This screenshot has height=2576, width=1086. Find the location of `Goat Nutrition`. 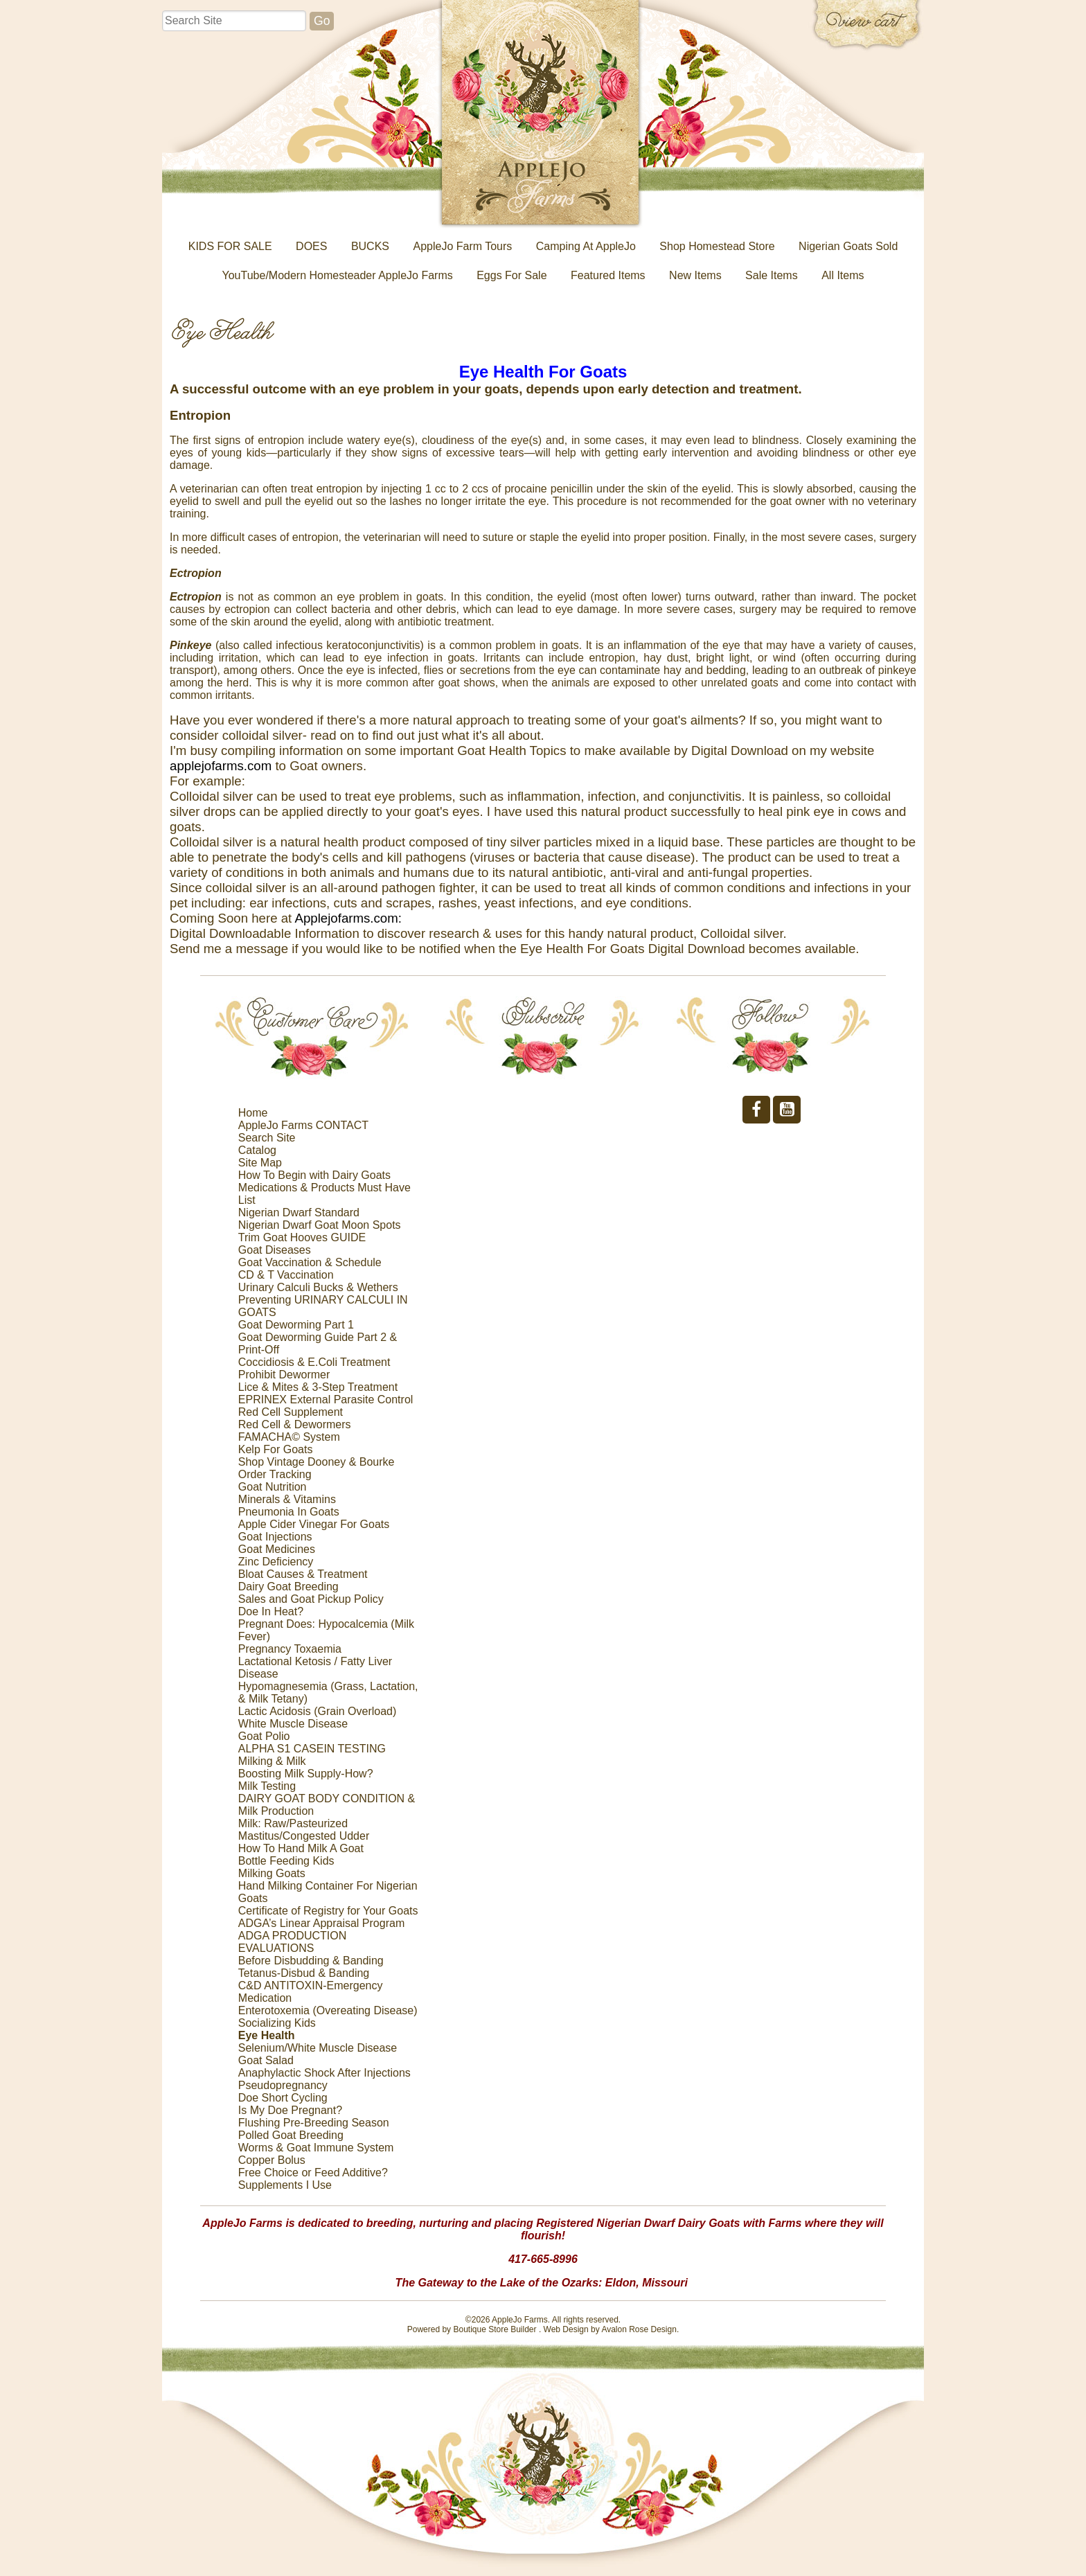

Goat Nutrition is located at coordinates (272, 1487).